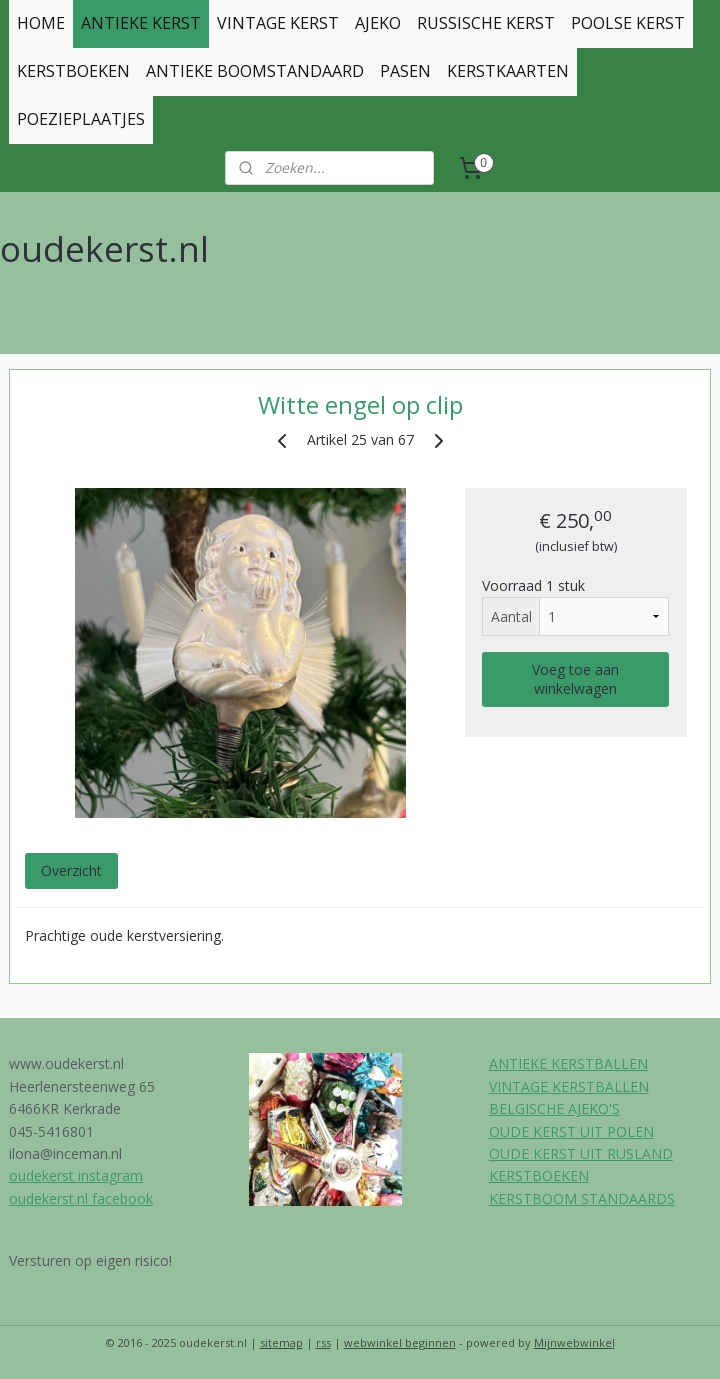  I want to click on webwinkel beginnen, so click(400, 1342).